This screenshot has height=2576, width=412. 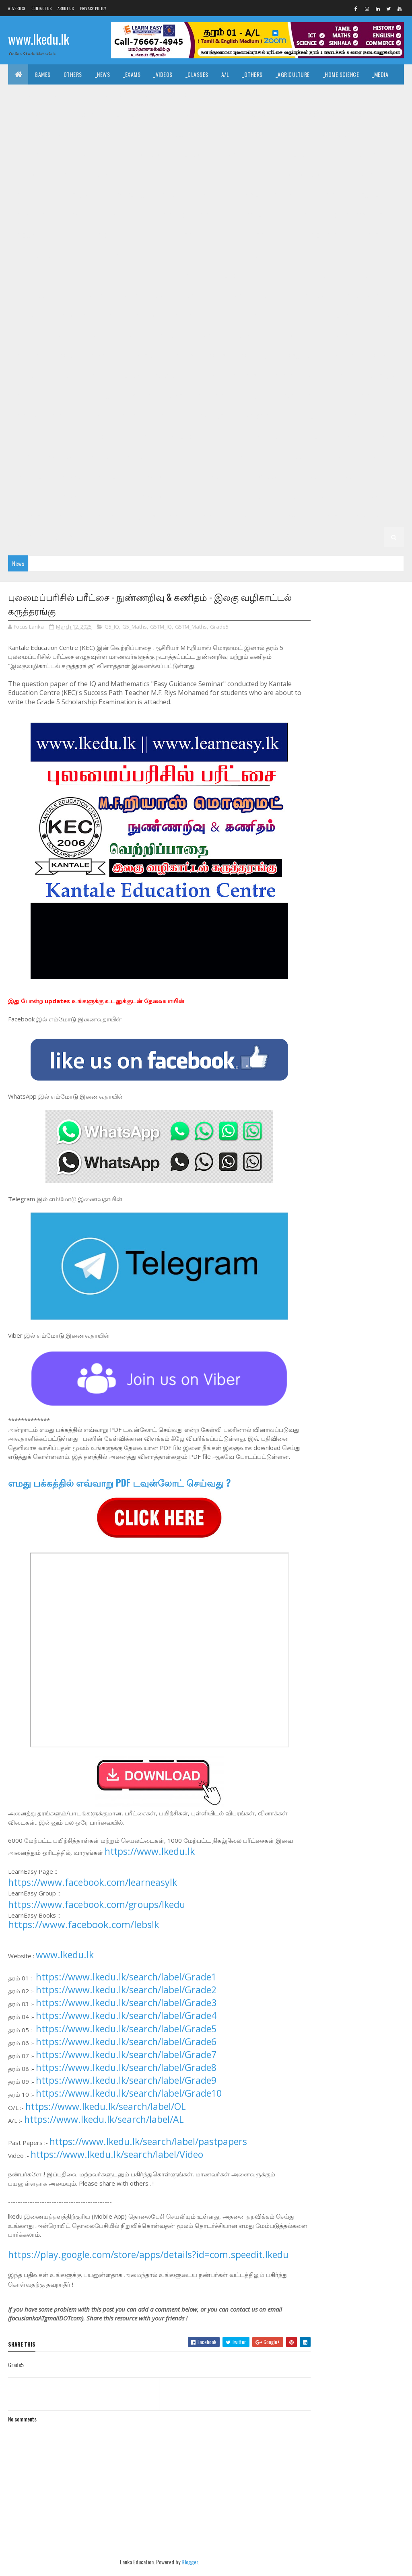 I want to click on Grade 3, so click(x=313, y=476).